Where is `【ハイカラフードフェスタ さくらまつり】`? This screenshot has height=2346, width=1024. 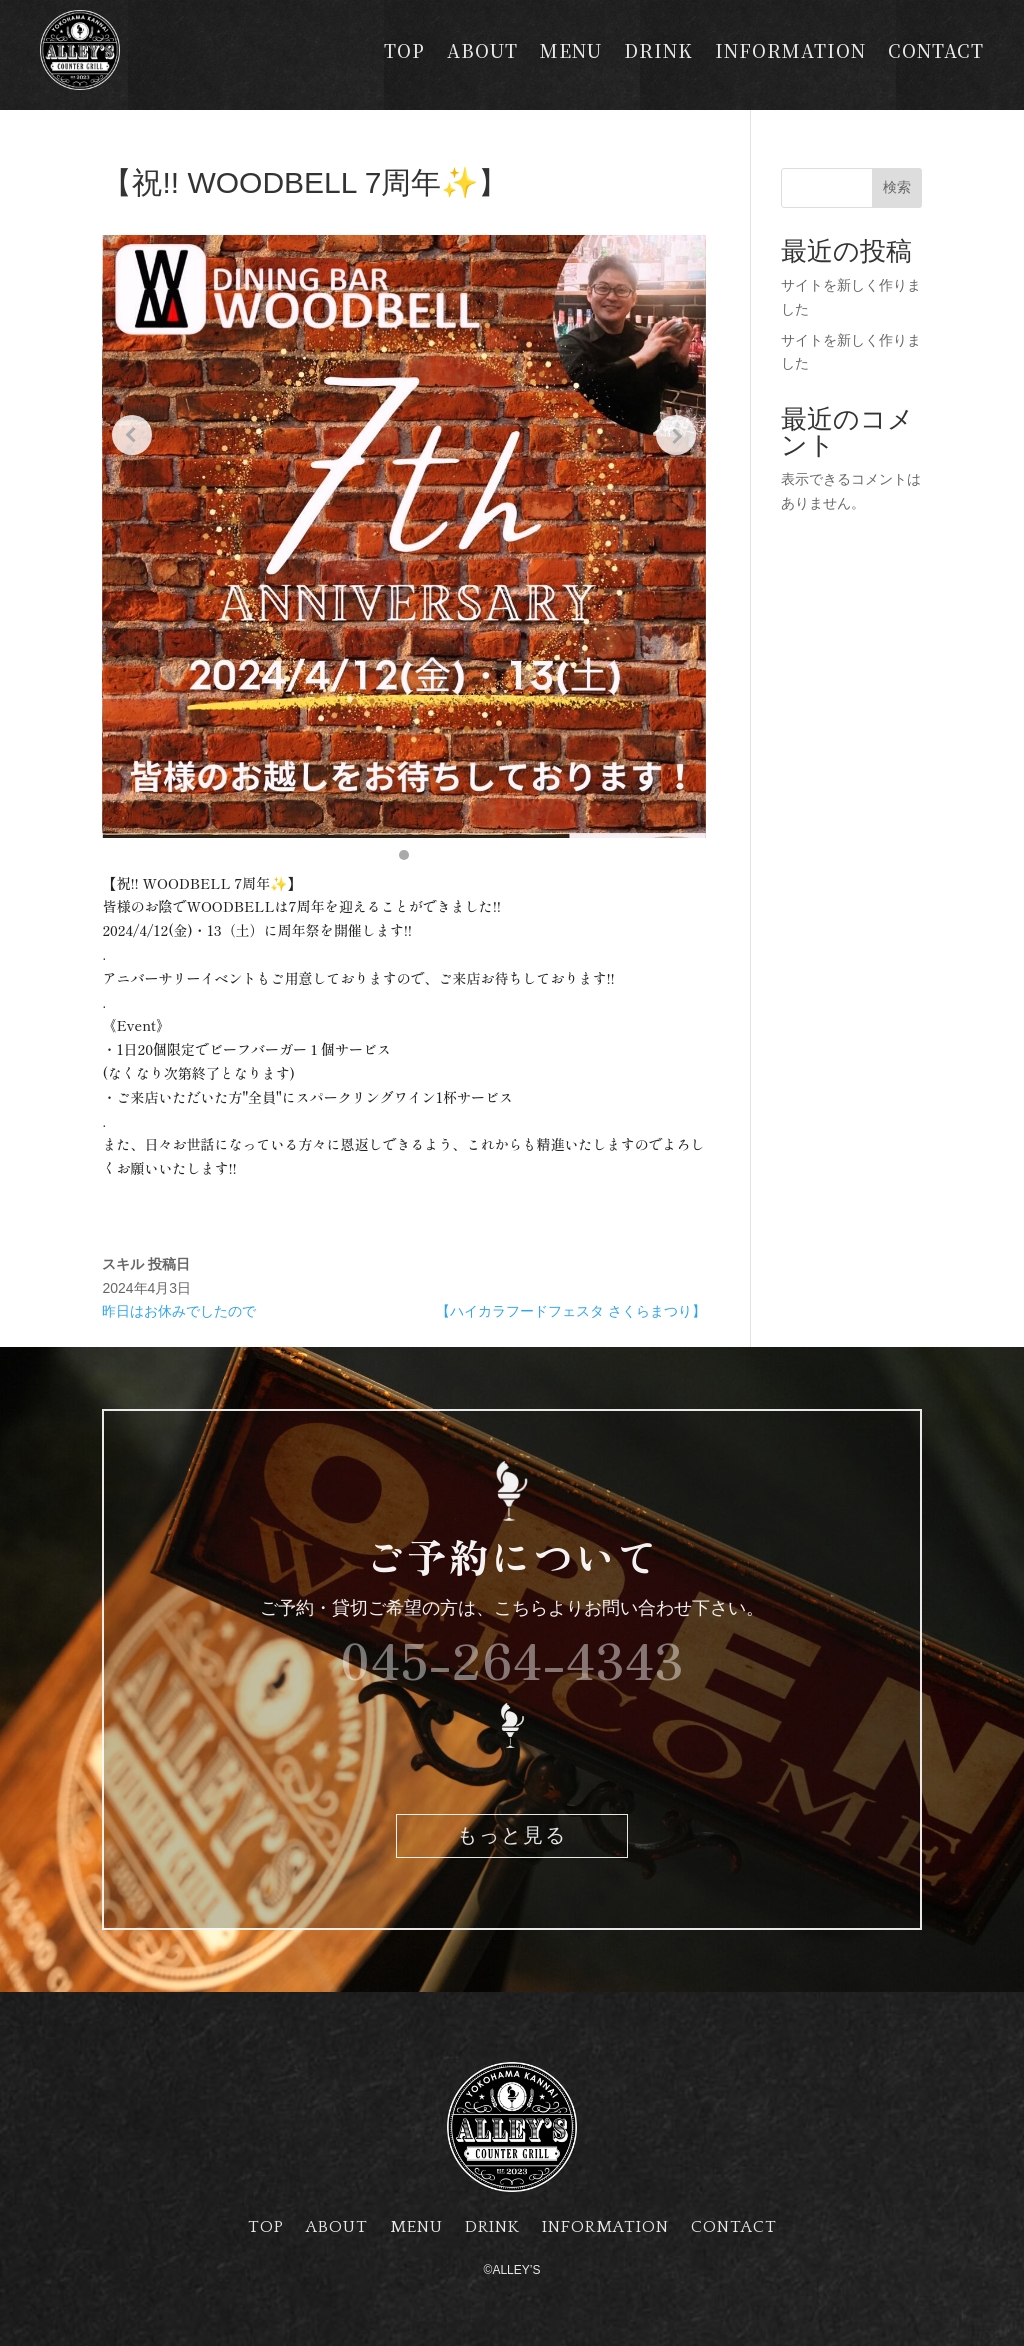 【ハイカラフードフェスタ さくらまつり】 is located at coordinates (571, 1311).